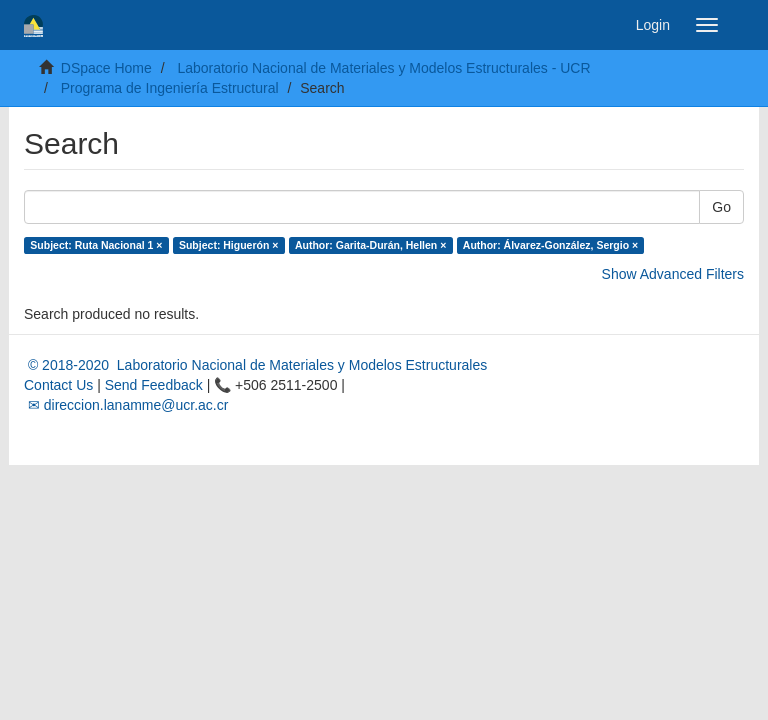 The image size is (768, 720). What do you see at coordinates (154, 385) in the screenshot?
I see `Send Feedback` at bounding box center [154, 385].